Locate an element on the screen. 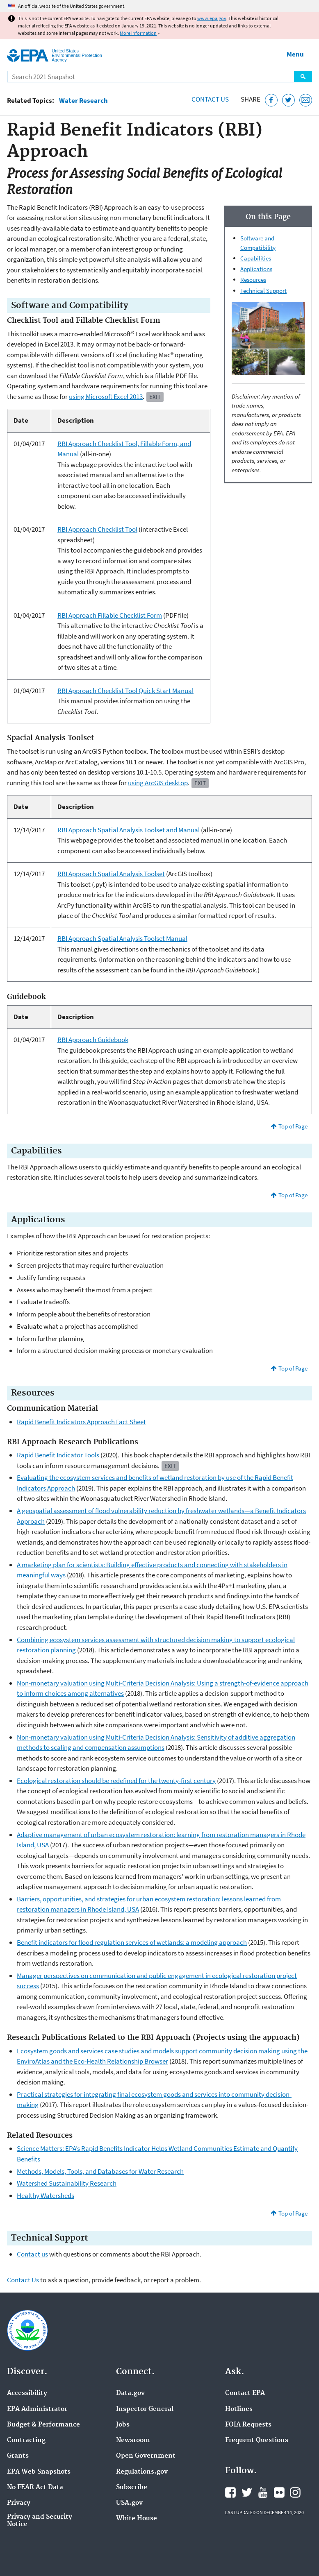 This screenshot has width=319, height=2576. Benefit indicators for flood regulation services of wetlands: a modeling approach is located at coordinates (132, 1942).